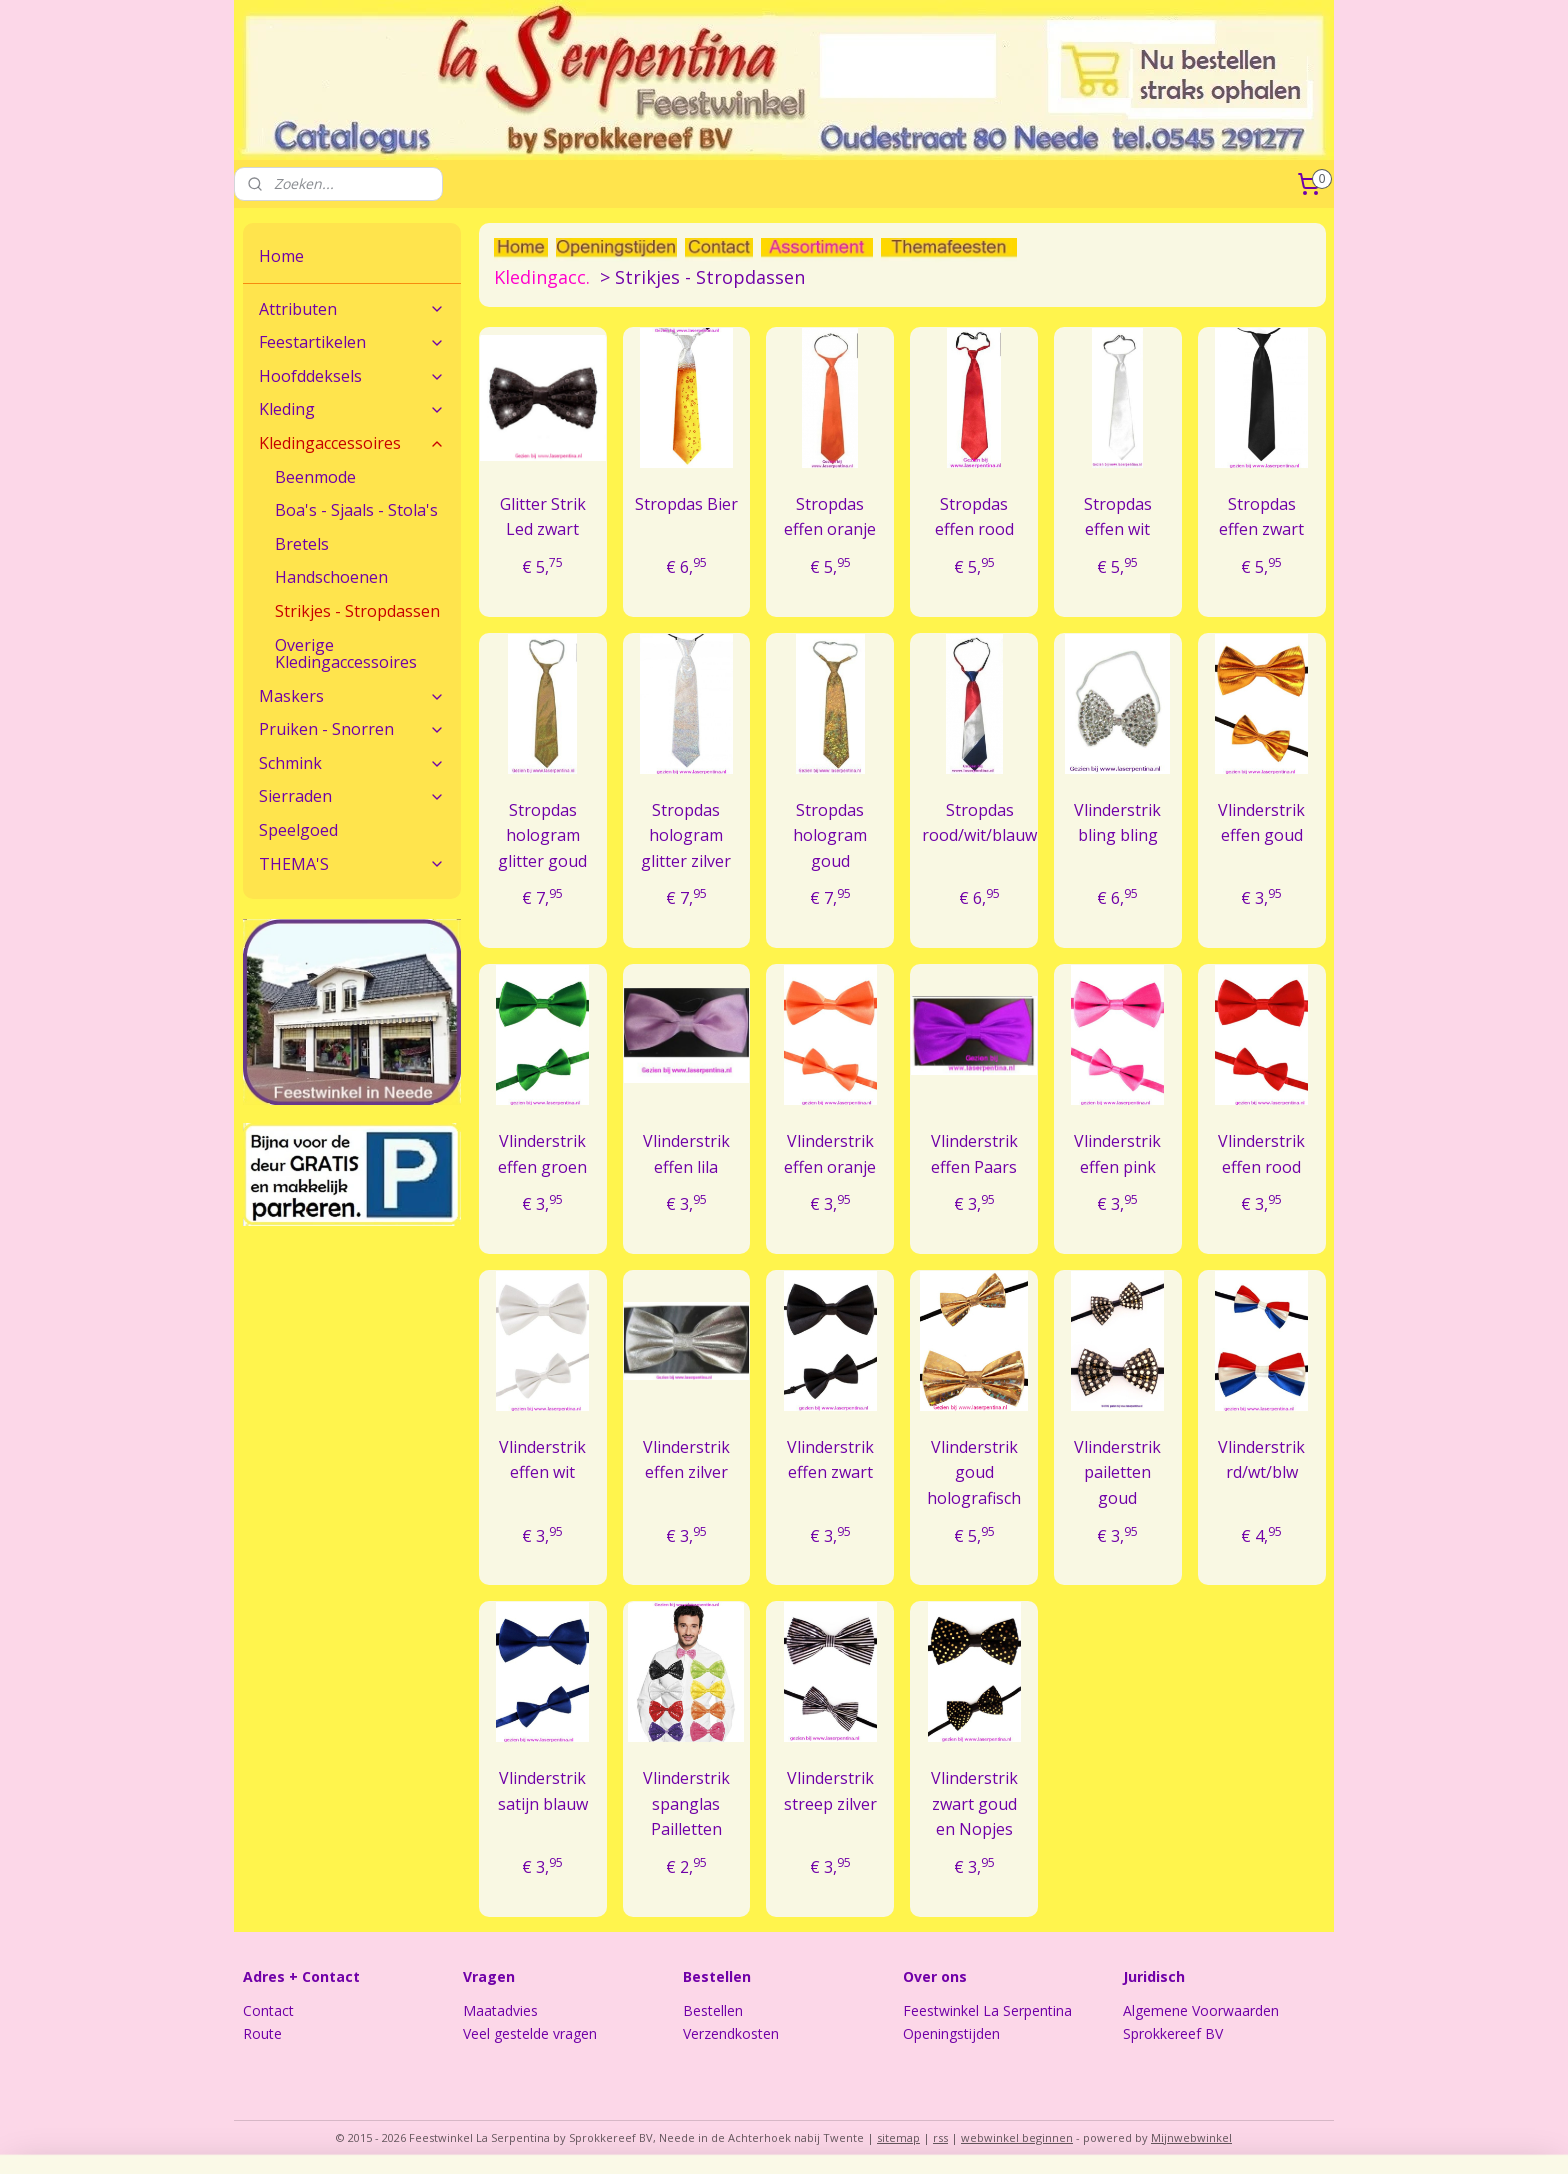 The width and height of the screenshot is (1568, 2174). What do you see at coordinates (1261, 1460) in the screenshot?
I see `Vlinderstrik rd/wt/blw` at bounding box center [1261, 1460].